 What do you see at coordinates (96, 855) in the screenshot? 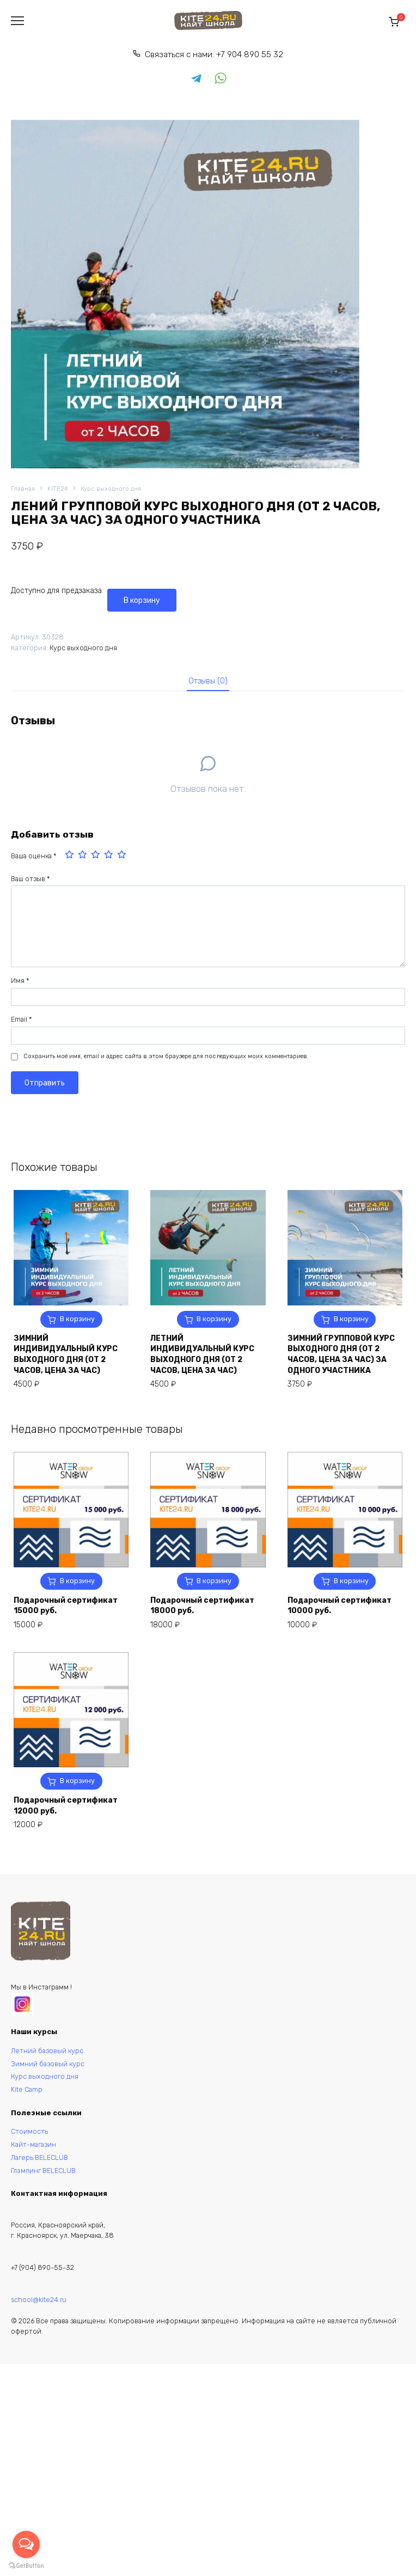
I see `3 из 5 звёзд [radio]` at bounding box center [96, 855].